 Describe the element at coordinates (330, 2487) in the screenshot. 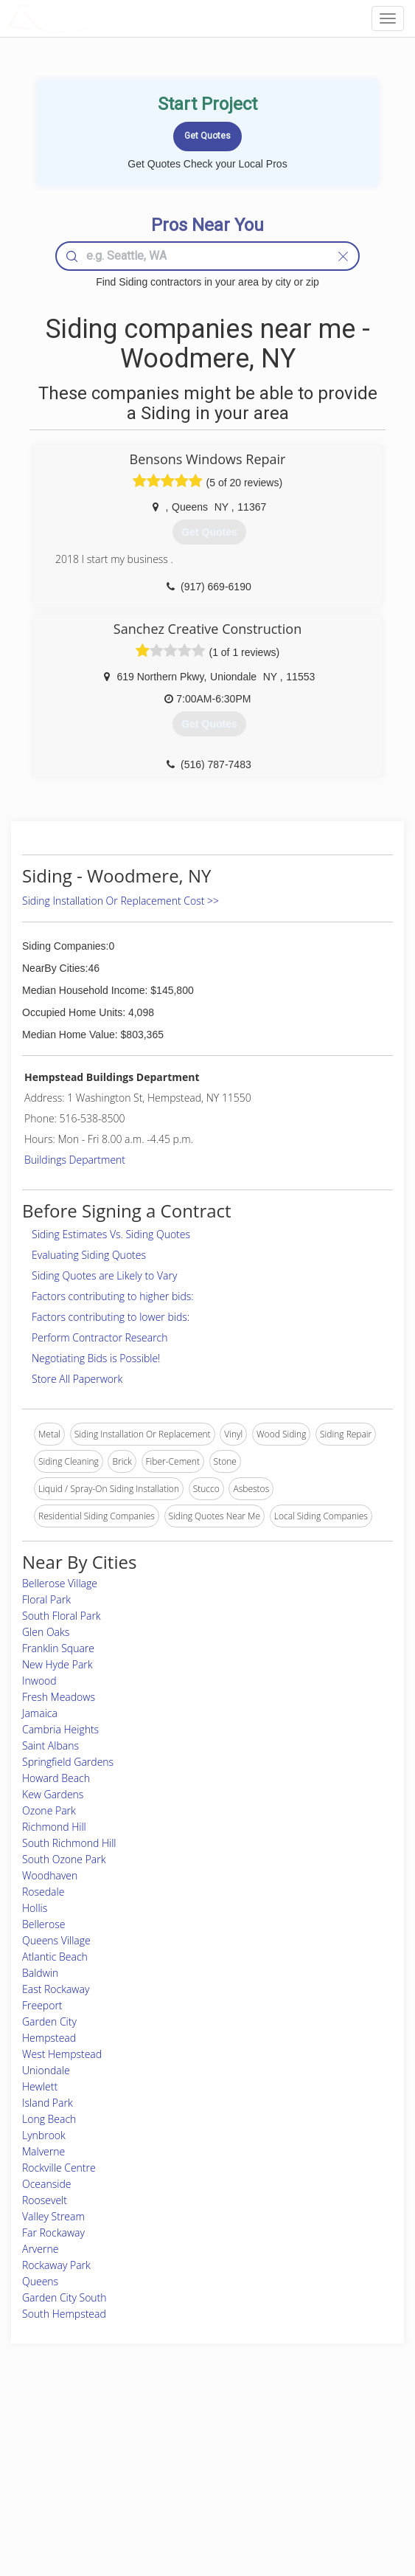

I see `LocalProBook Connections` at that location.